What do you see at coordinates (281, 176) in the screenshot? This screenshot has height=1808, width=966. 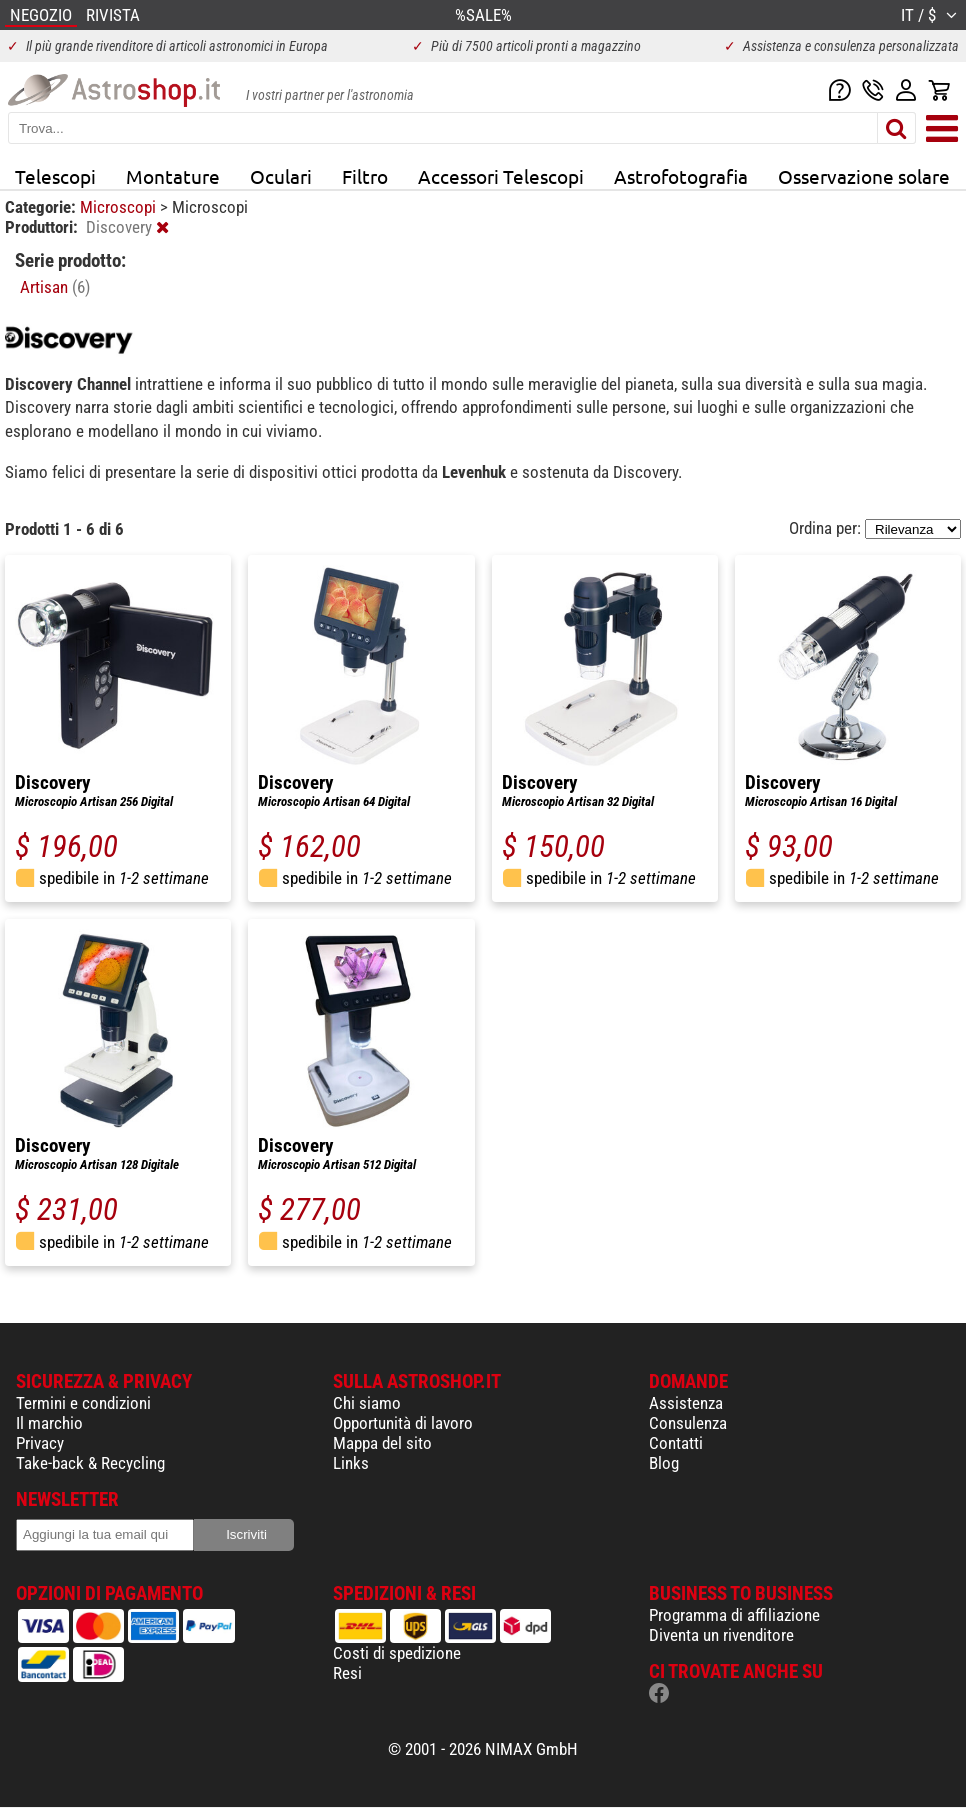 I see `Oculari` at bounding box center [281, 176].